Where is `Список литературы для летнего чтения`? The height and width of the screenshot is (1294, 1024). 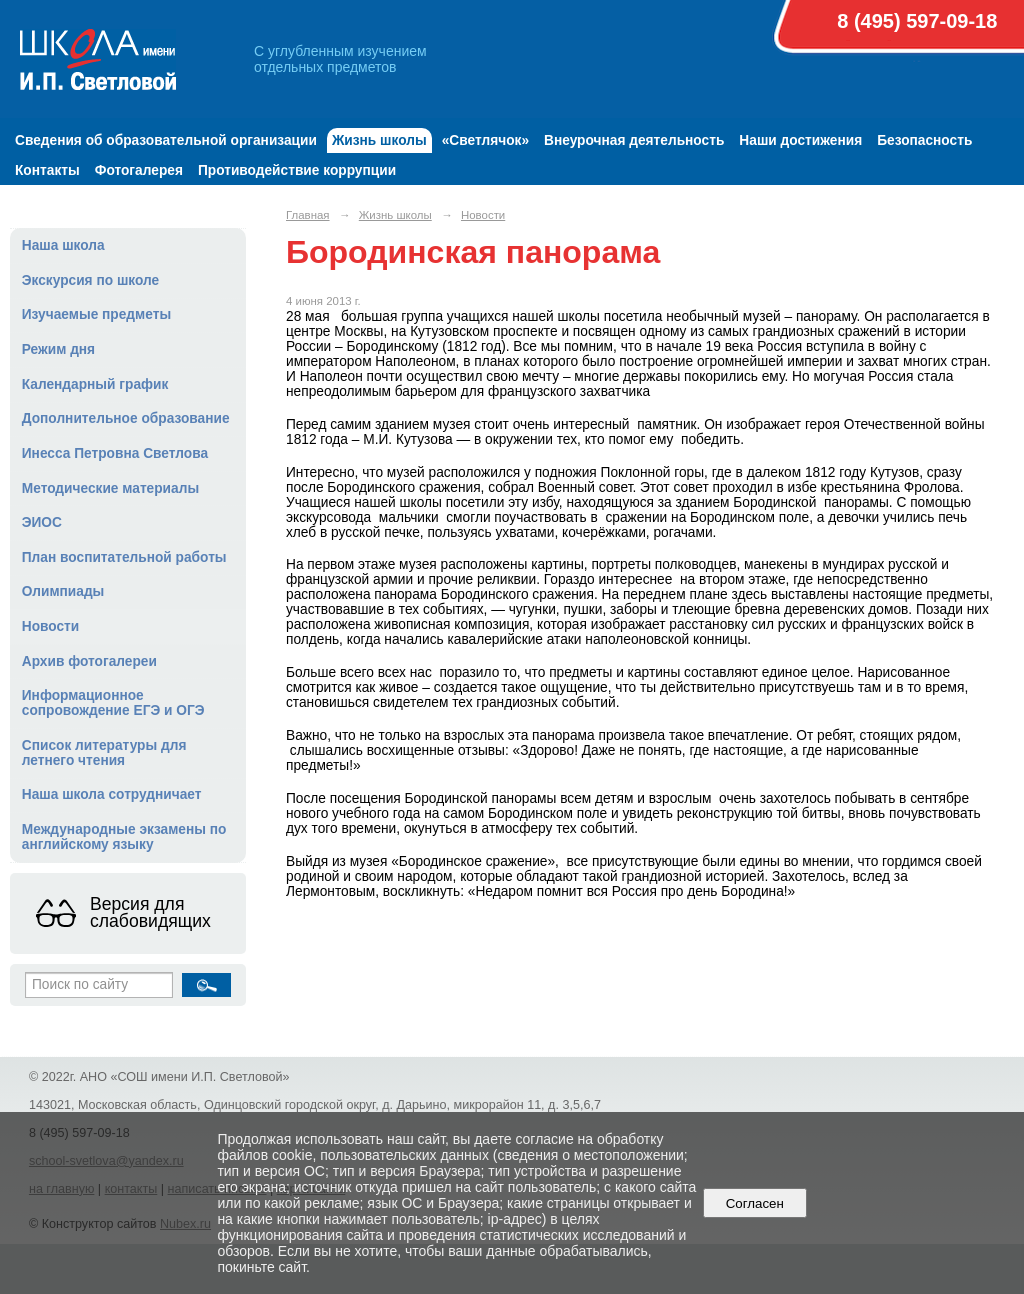
Список литературы для летнего чтения is located at coordinates (104, 753).